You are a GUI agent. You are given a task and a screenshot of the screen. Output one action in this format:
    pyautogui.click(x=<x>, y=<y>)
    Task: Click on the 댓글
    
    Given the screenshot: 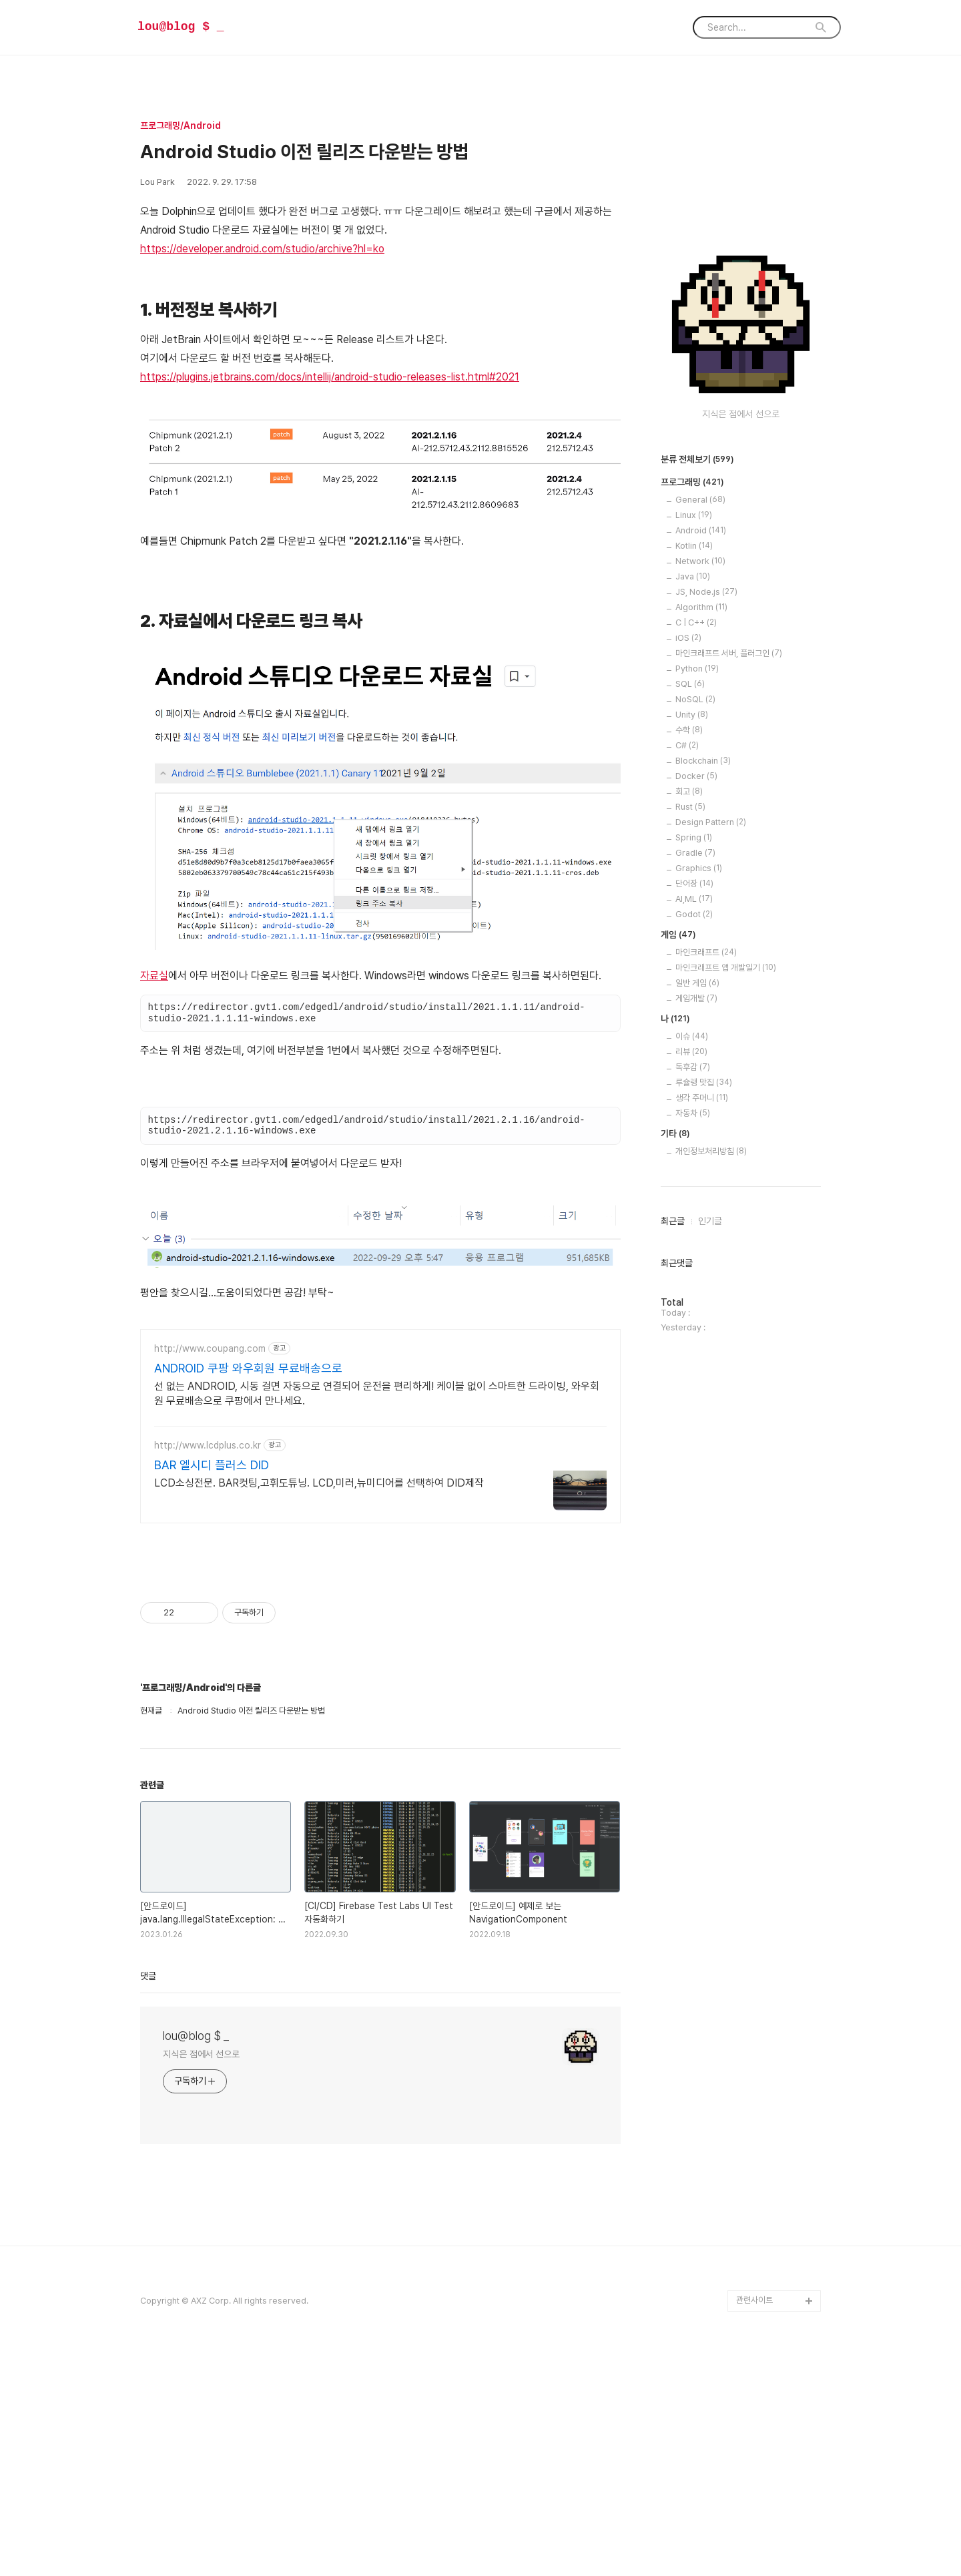 What is the action you would take?
    pyautogui.click(x=148, y=1976)
    